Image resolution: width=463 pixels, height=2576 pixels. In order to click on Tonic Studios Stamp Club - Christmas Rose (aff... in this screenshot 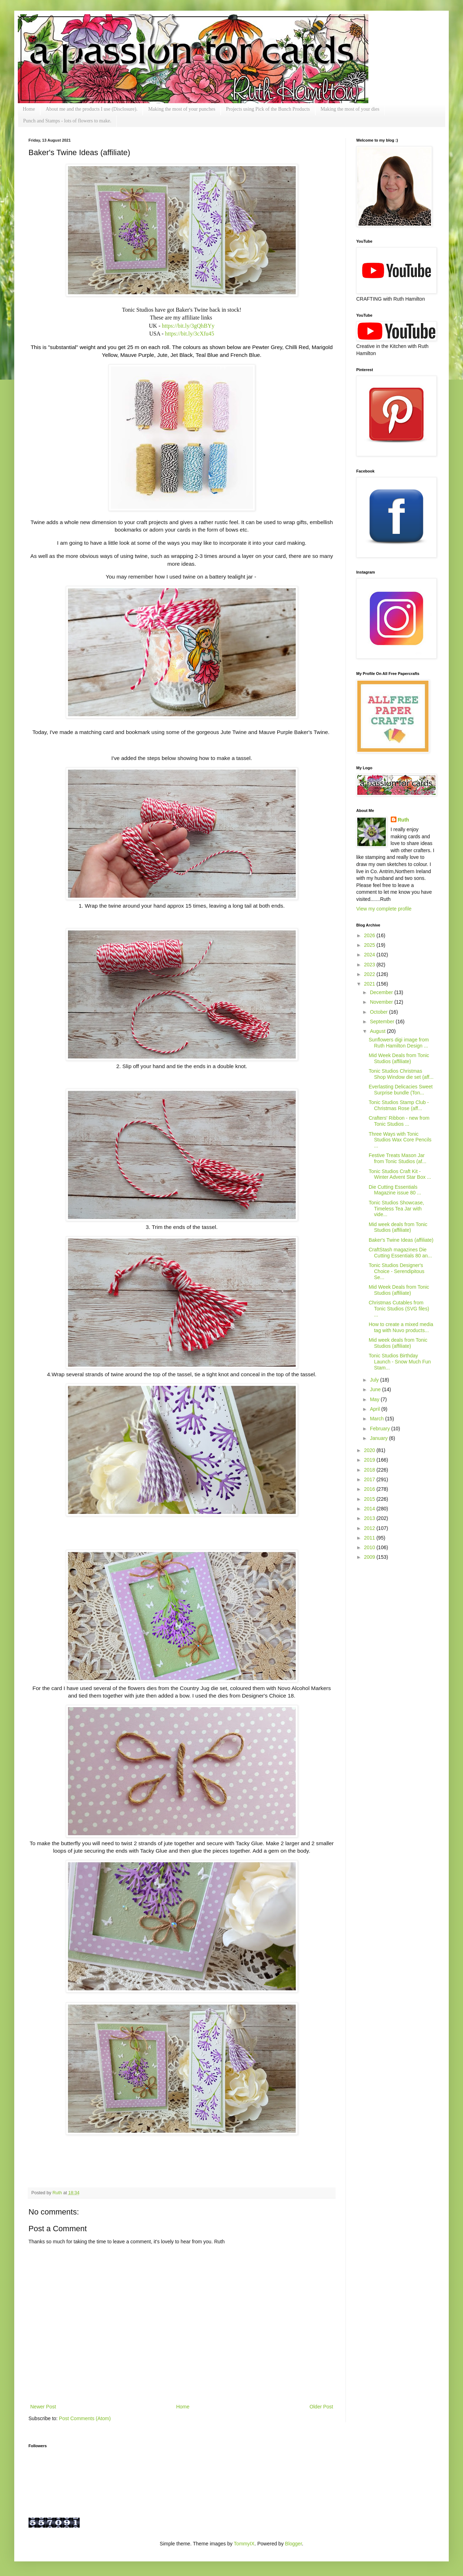, I will do `click(399, 1105)`.